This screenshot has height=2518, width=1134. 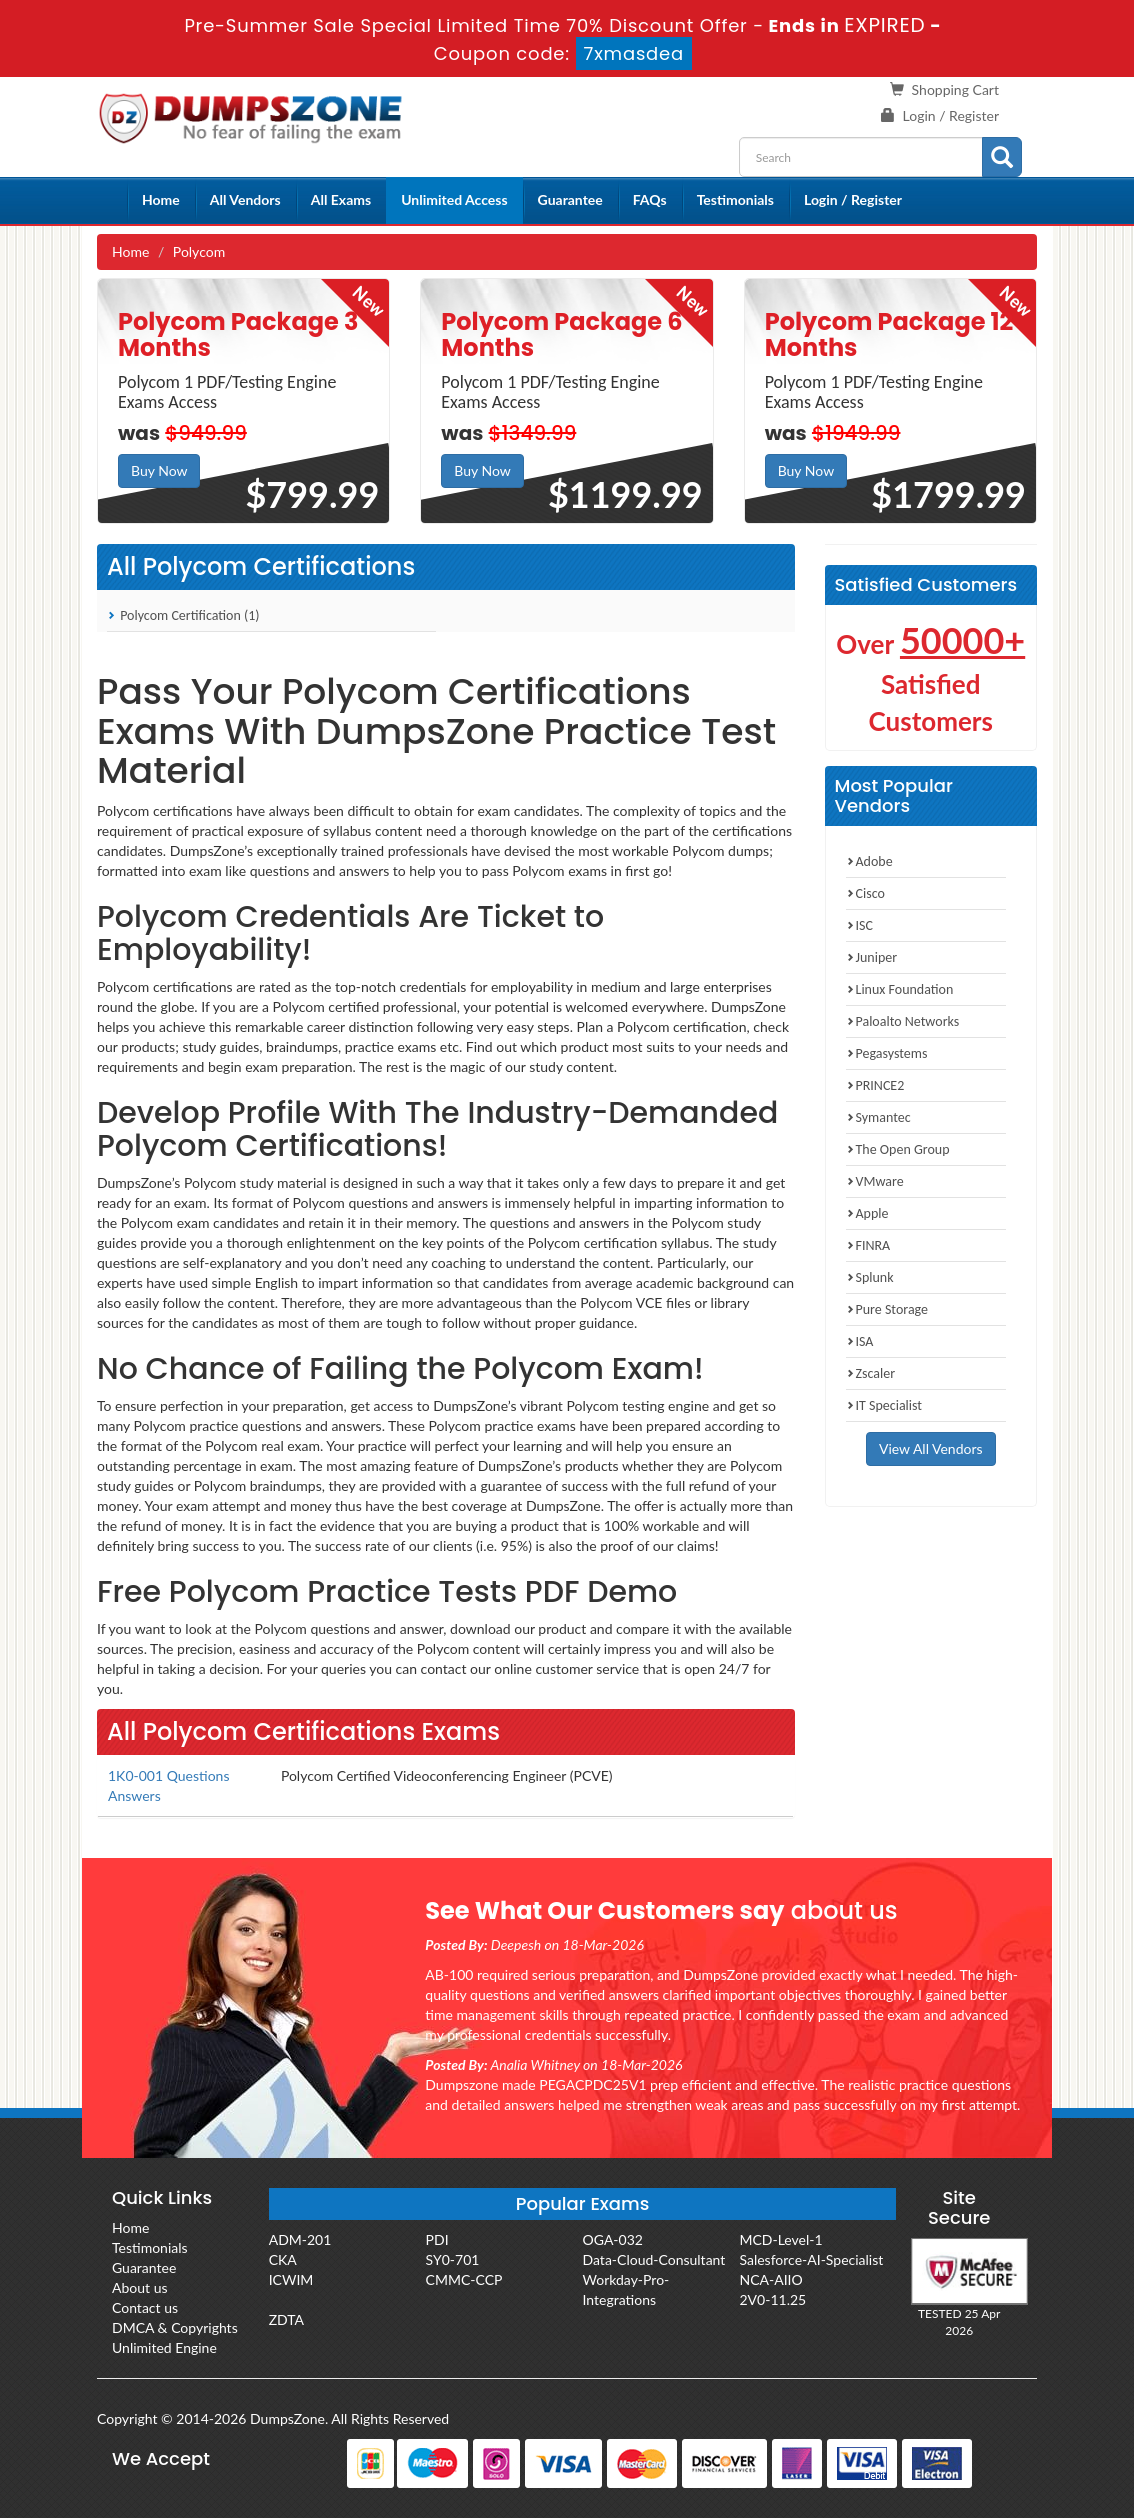 I want to click on NCA-AIIO, so click(x=770, y=2279).